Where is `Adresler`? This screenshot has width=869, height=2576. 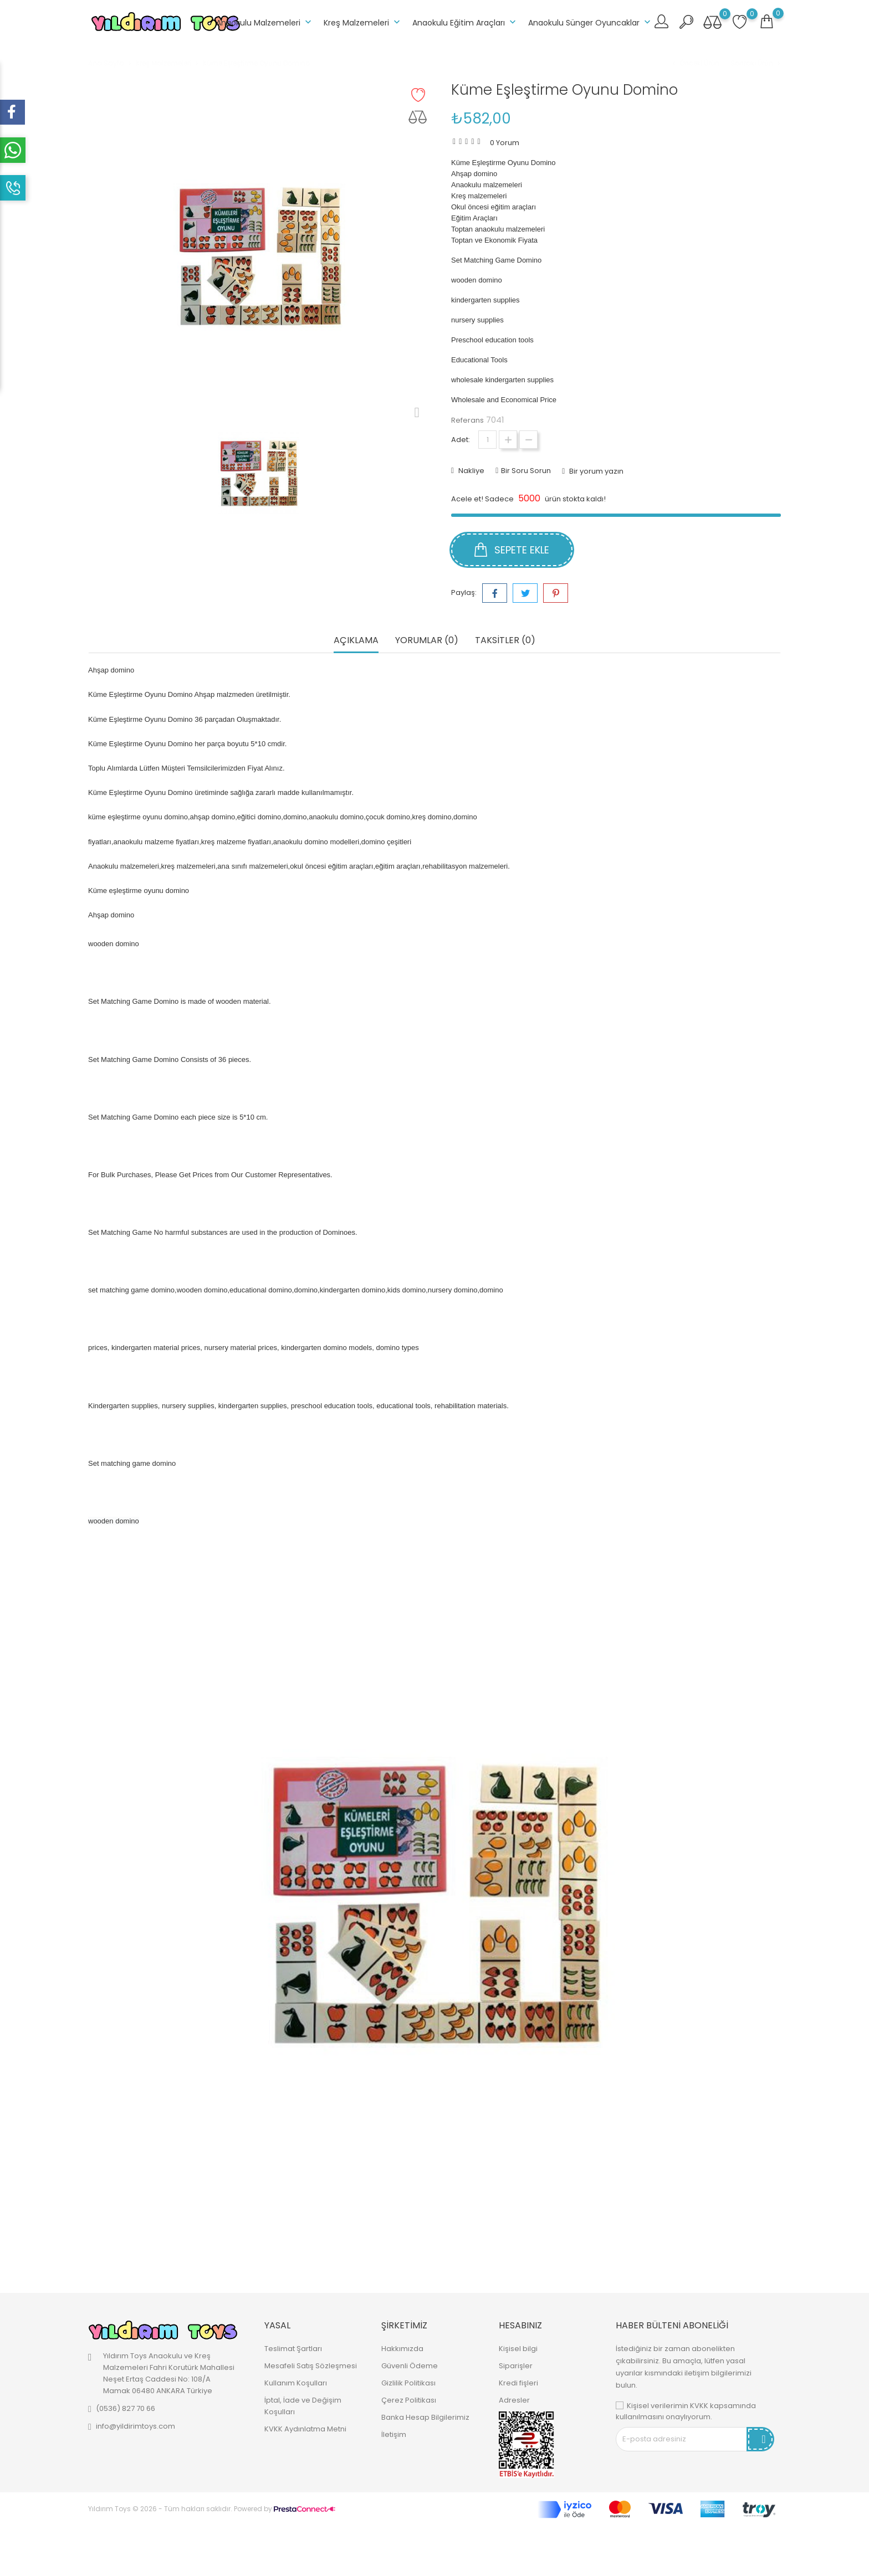 Adresler is located at coordinates (514, 2400).